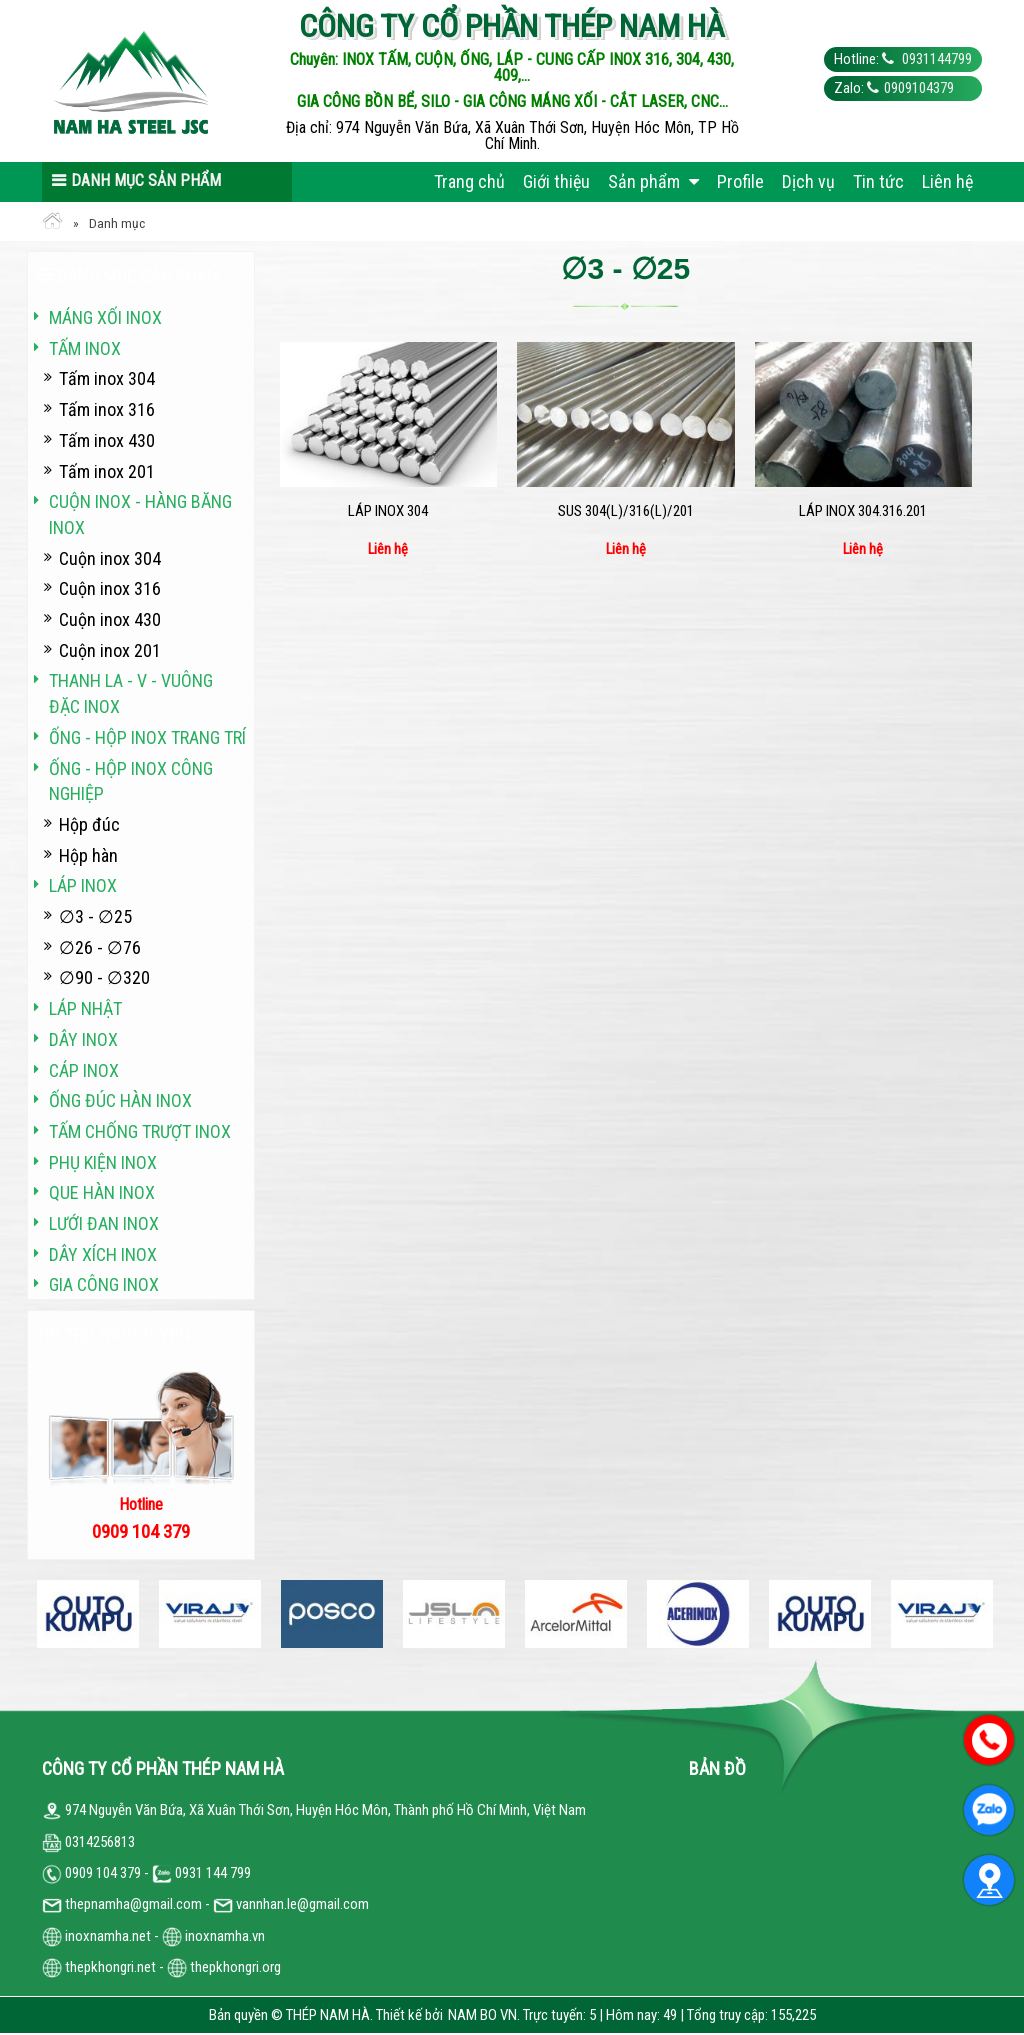  I want to click on Láp inox 304.316.201, so click(863, 511).